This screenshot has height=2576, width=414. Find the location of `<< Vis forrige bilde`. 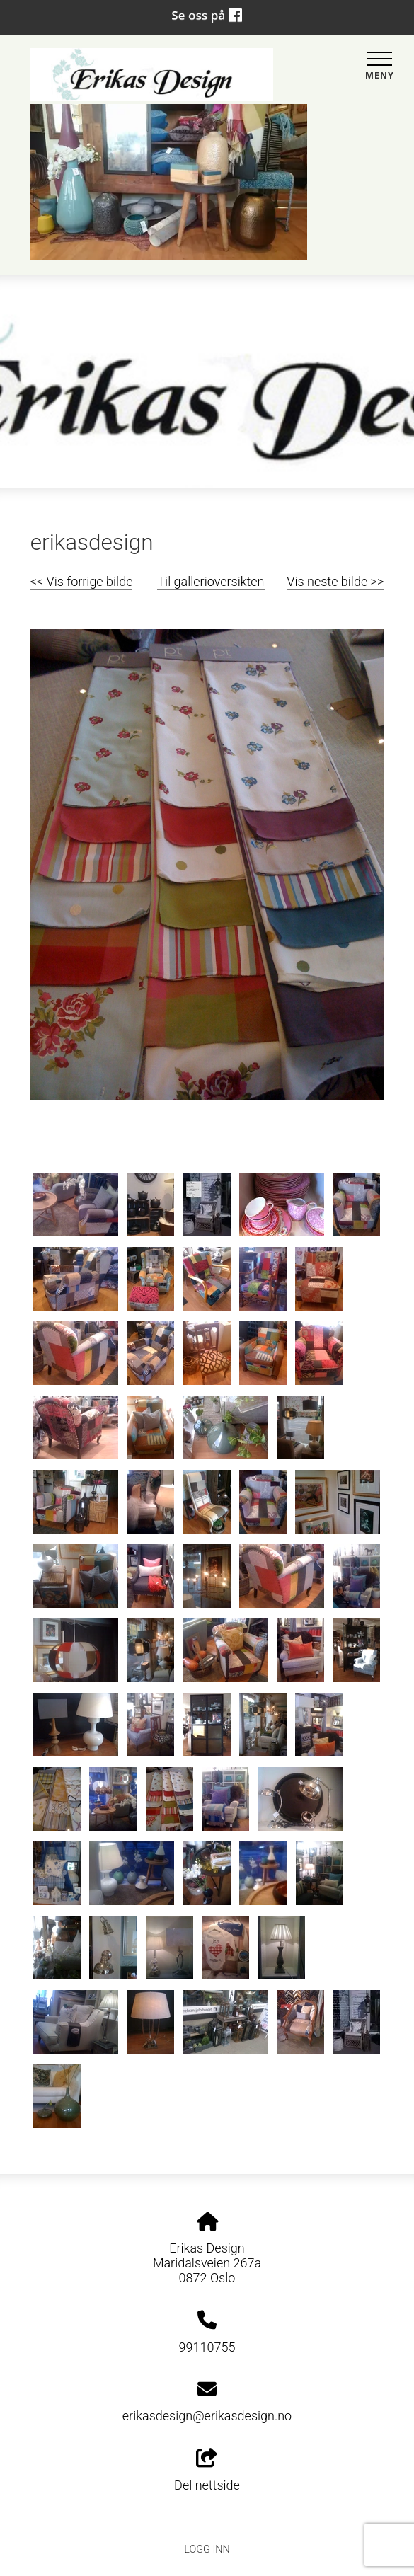

<< Vis forrige bilde is located at coordinates (81, 581).